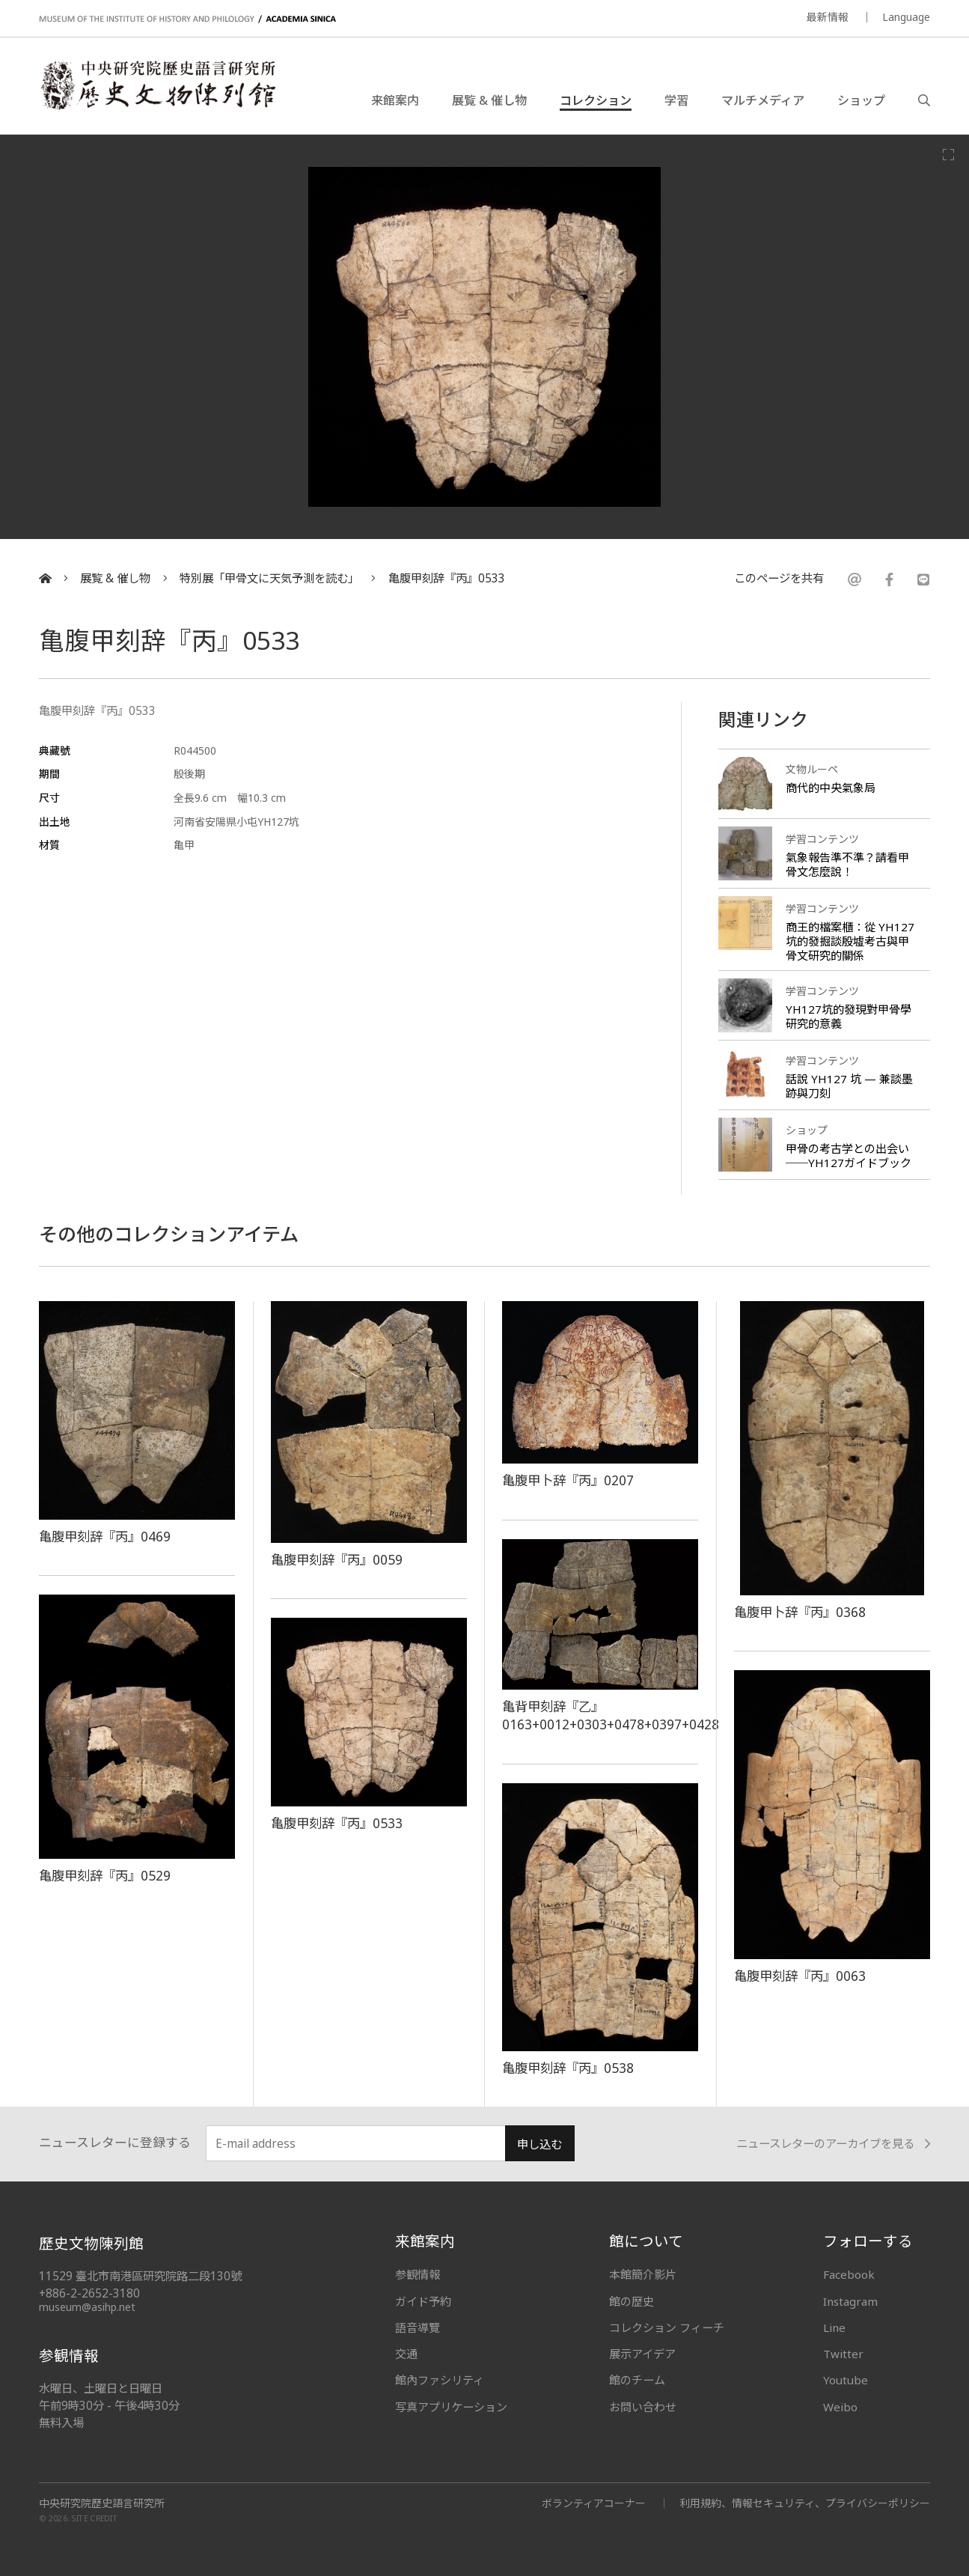  I want to click on コレクション フィーチ, so click(666, 2327).